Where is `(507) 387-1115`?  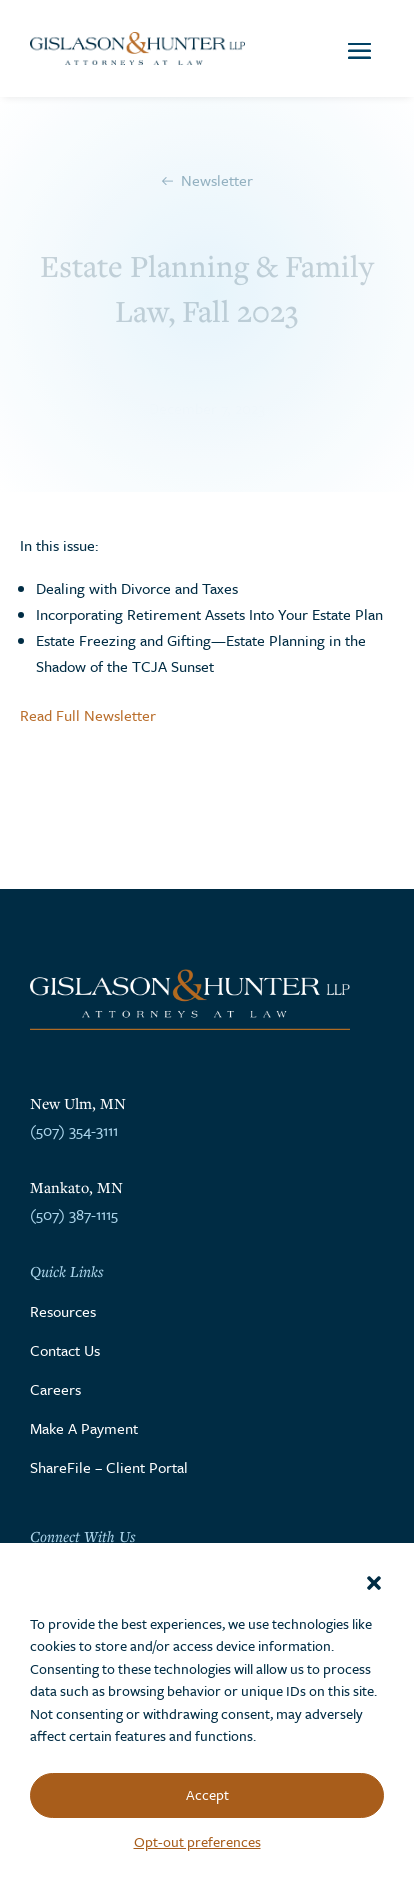 (507) 387-1115 is located at coordinates (74, 1214).